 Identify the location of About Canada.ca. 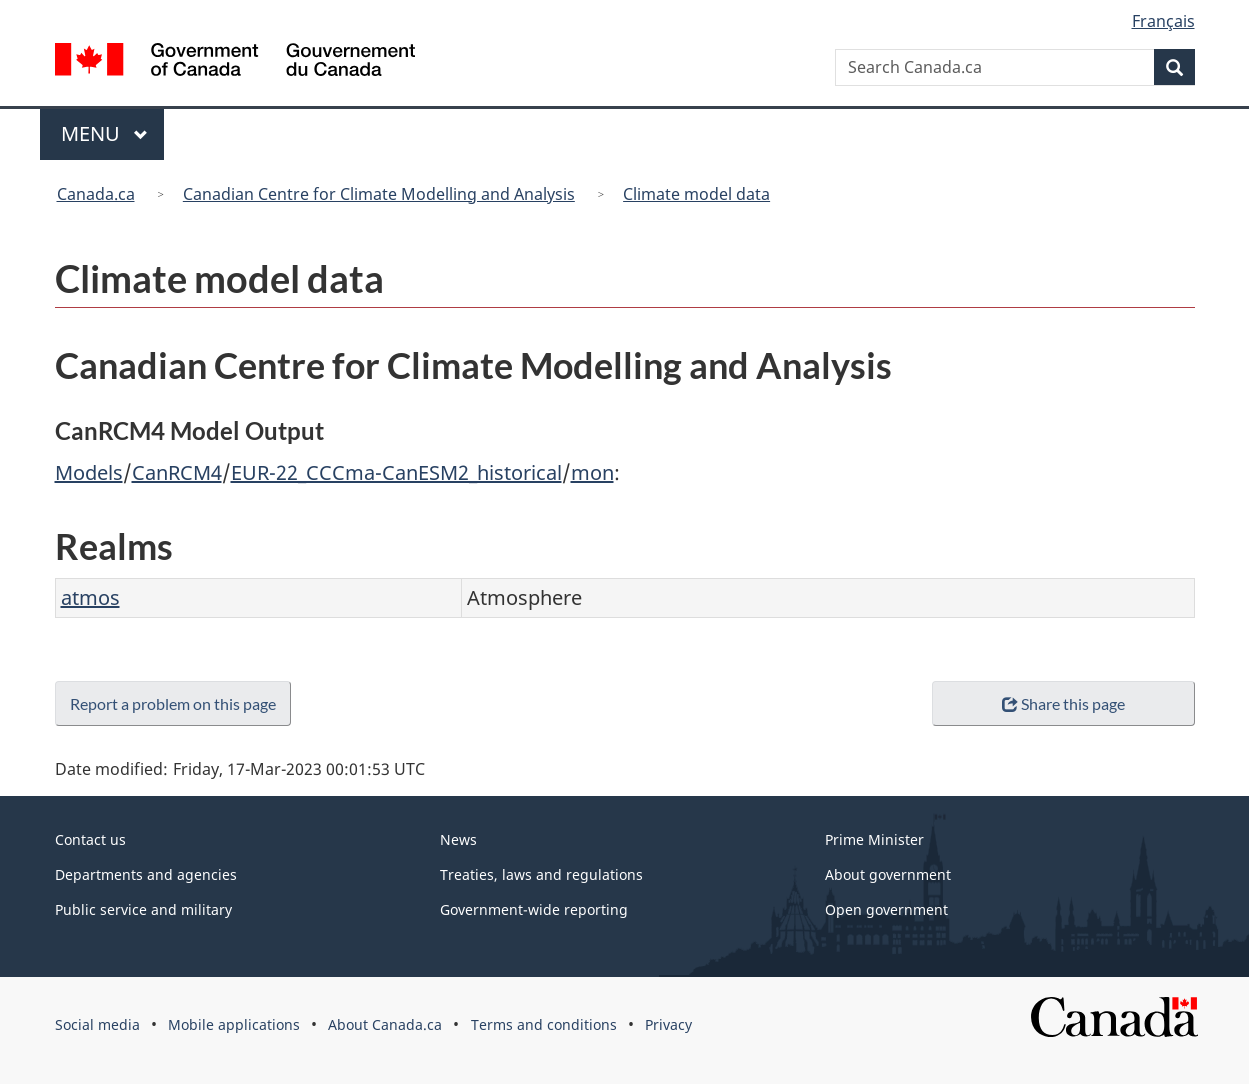
(385, 1024).